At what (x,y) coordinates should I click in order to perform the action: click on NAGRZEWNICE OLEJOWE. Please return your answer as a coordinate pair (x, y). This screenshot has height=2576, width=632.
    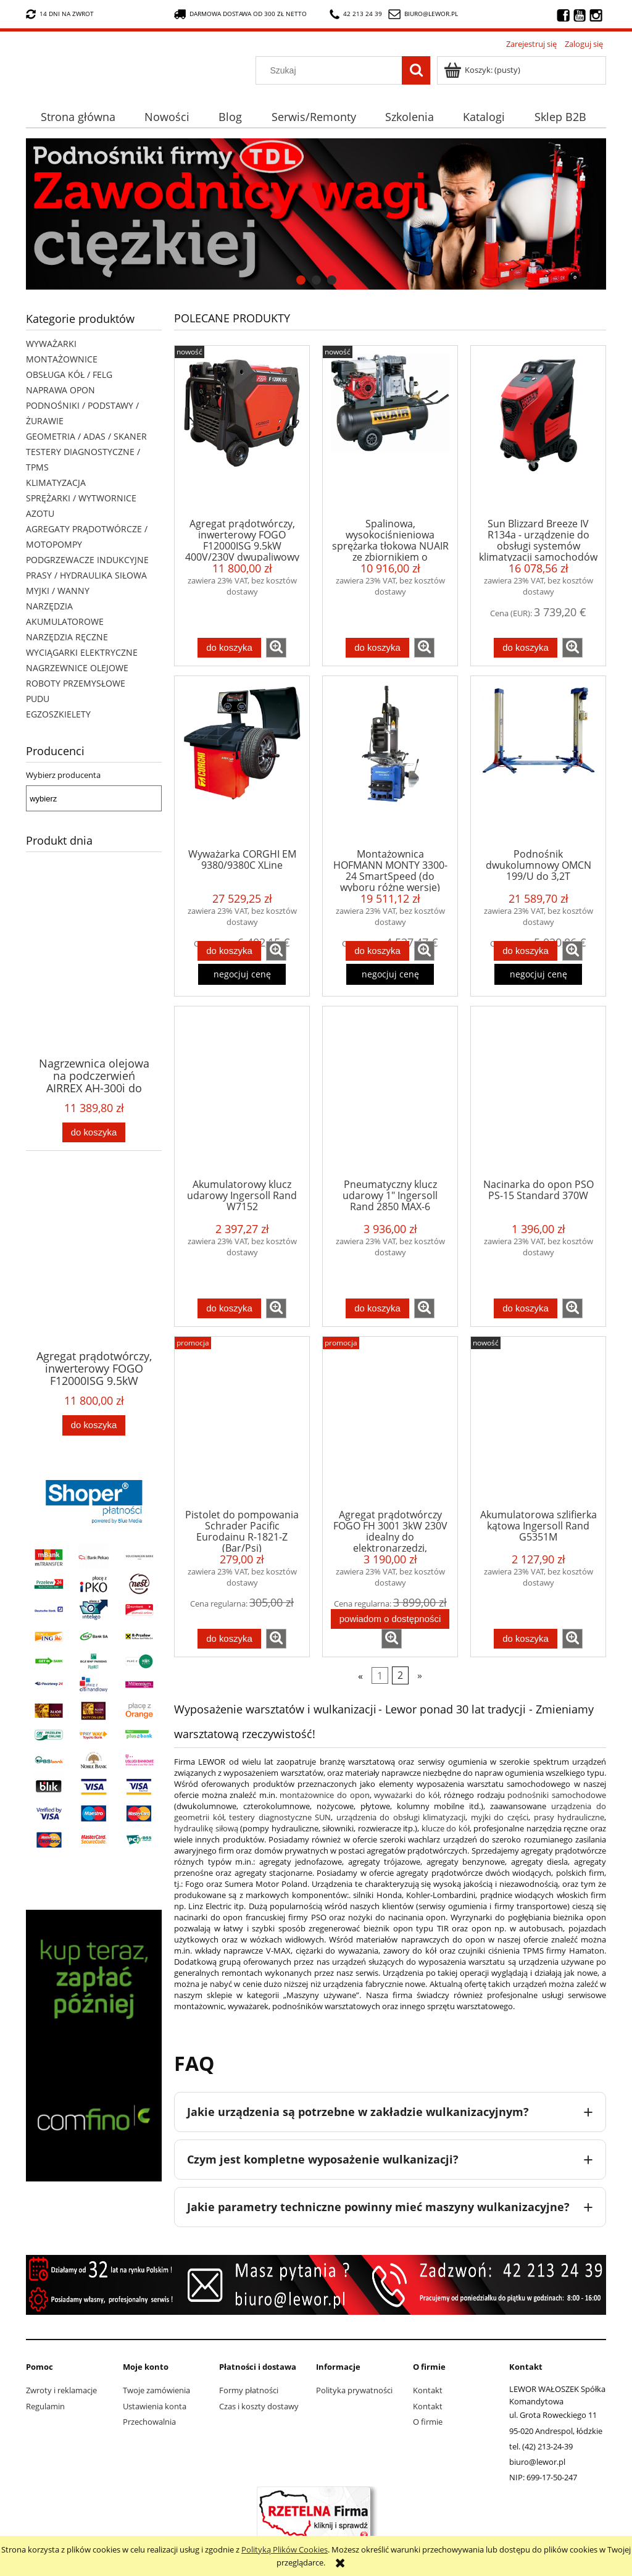
    Looking at the image, I should click on (77, 668).